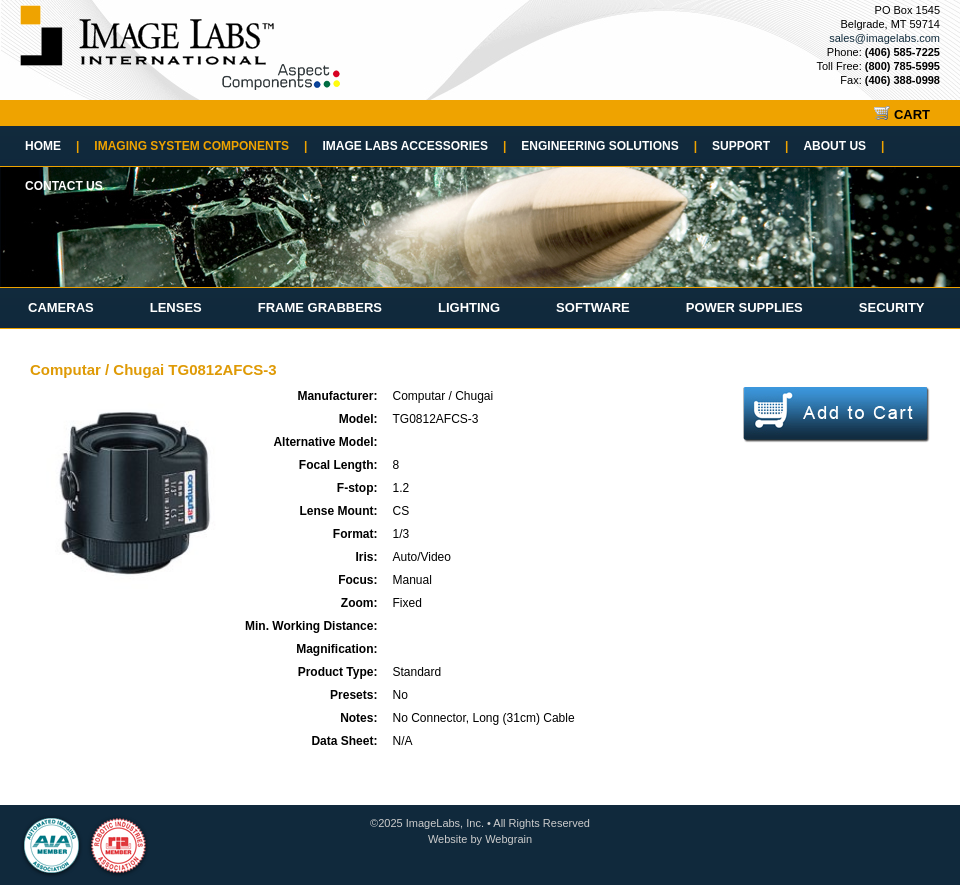 The height and width of the screenshot is (885, 960). Describe the element at coordinates (176, 307) in the screenshot. I see `Lenses` at that location.